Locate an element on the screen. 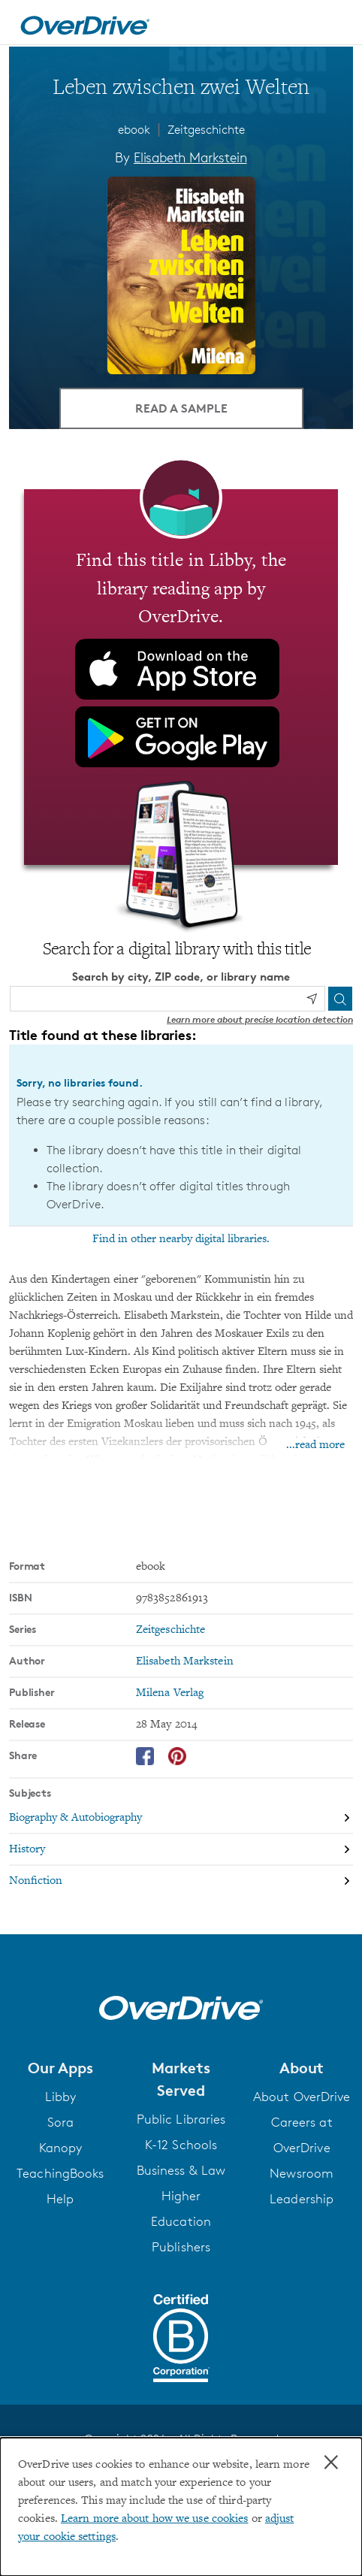 The width and height of the screenshot is (362, 2576). [Open navigation] is located at coordinates (334, 25).